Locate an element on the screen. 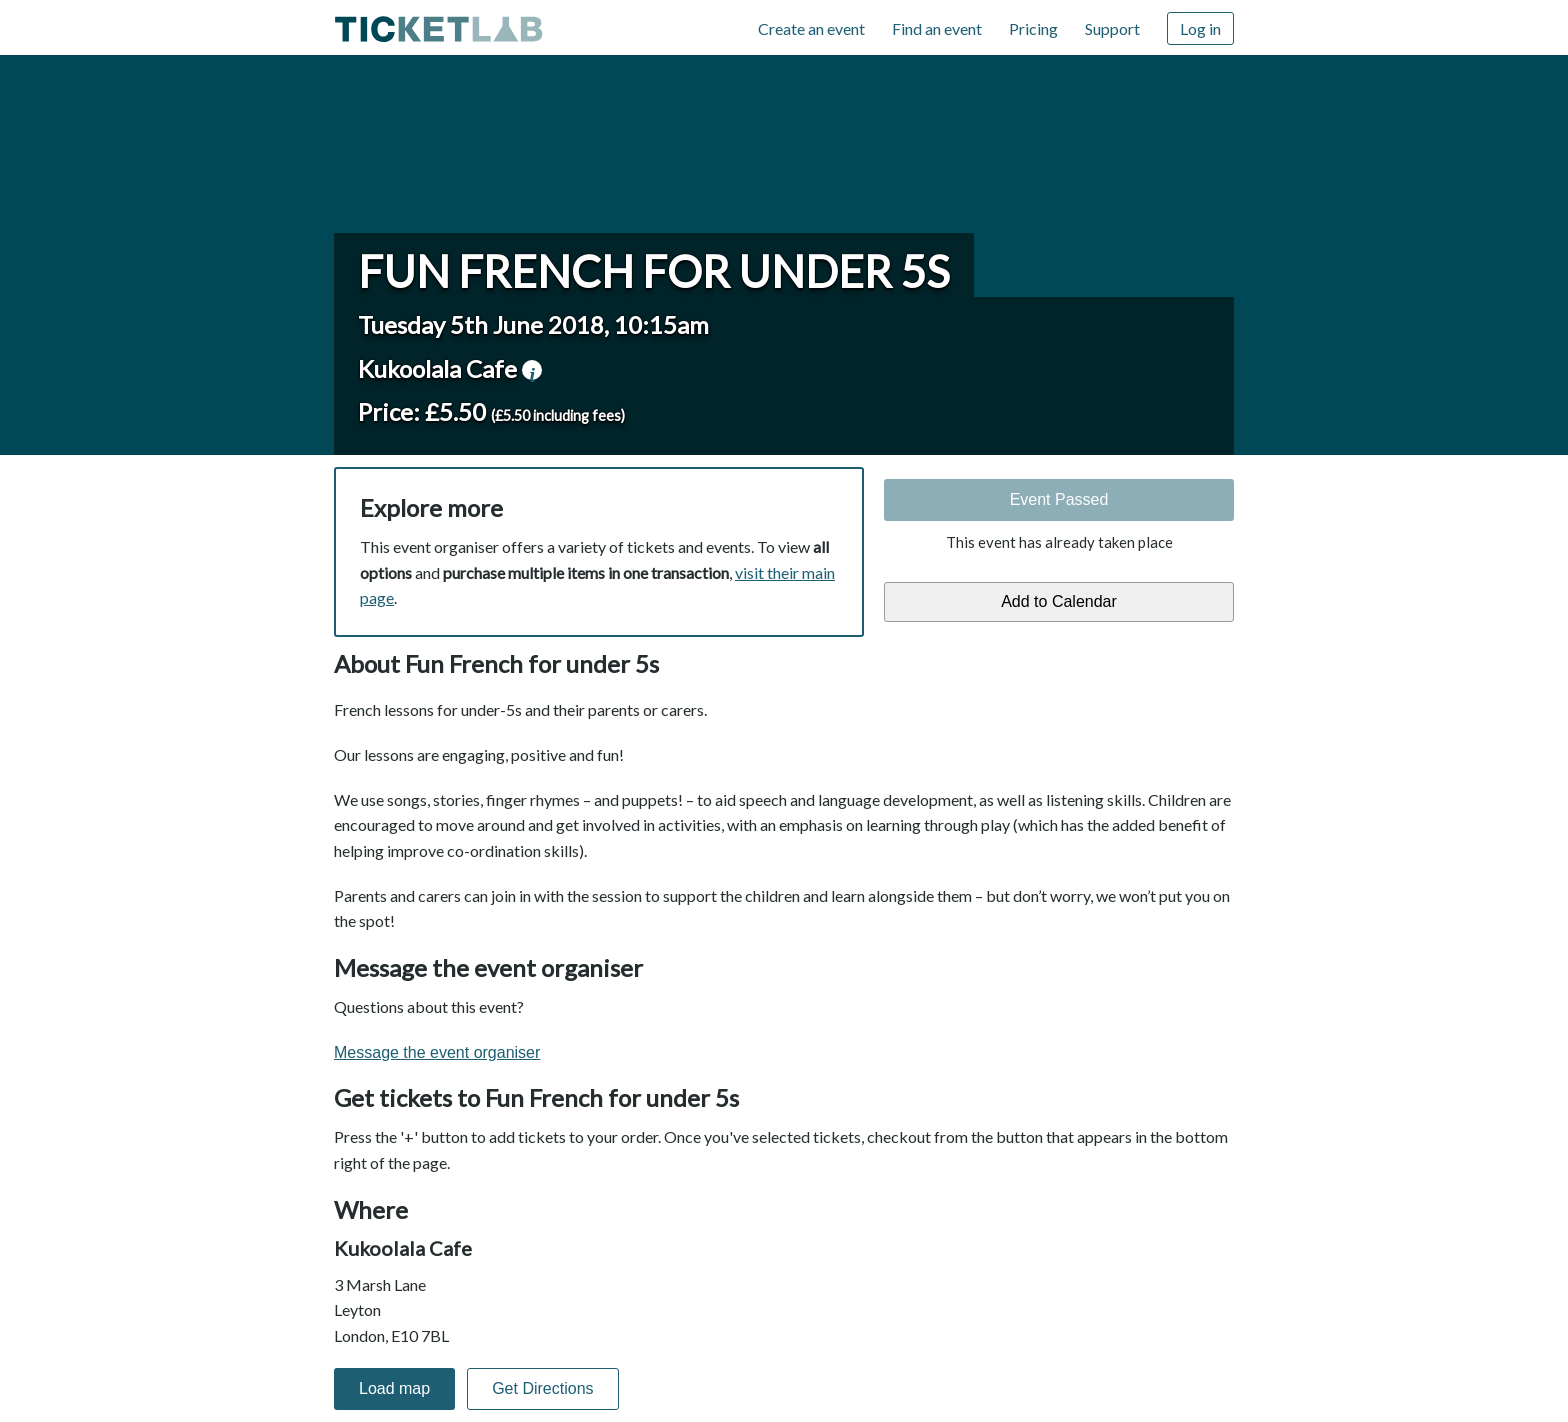  Support [Support (opens in new window)] is located at coordinates (1112, 28).